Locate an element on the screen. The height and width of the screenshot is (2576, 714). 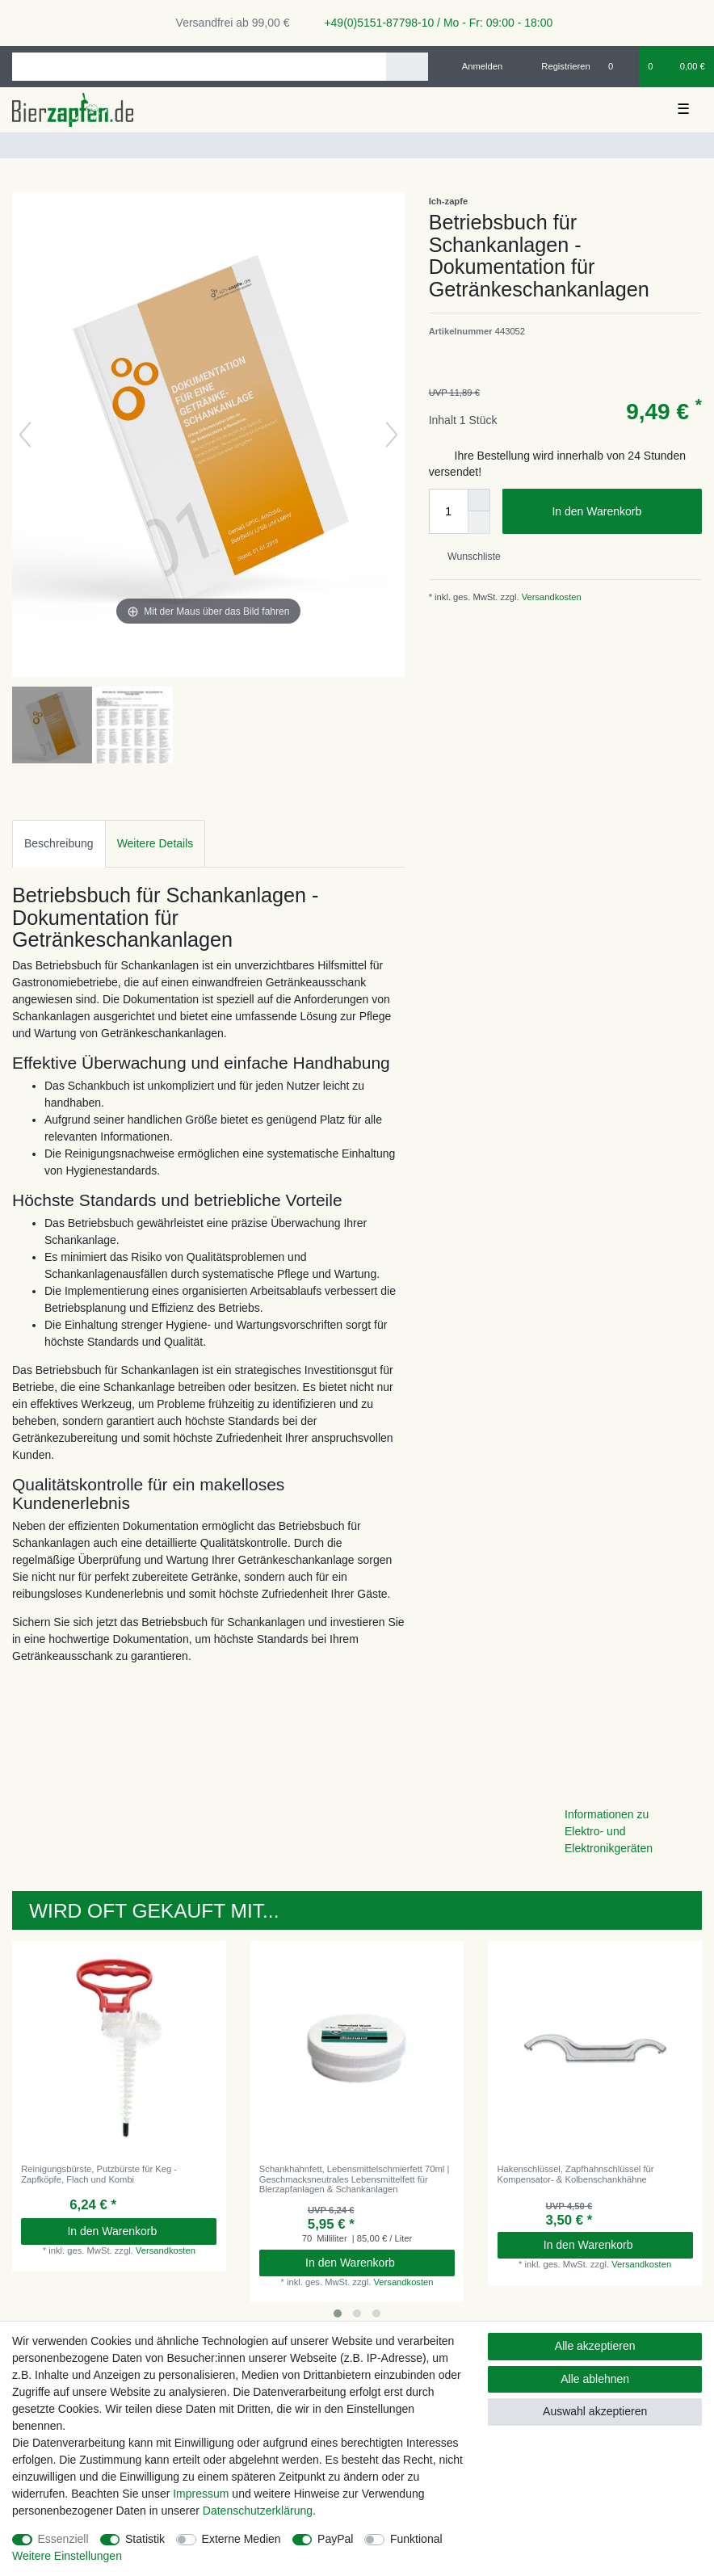
Daten­schutz­erklärung is located at coordinates (258, 2510).